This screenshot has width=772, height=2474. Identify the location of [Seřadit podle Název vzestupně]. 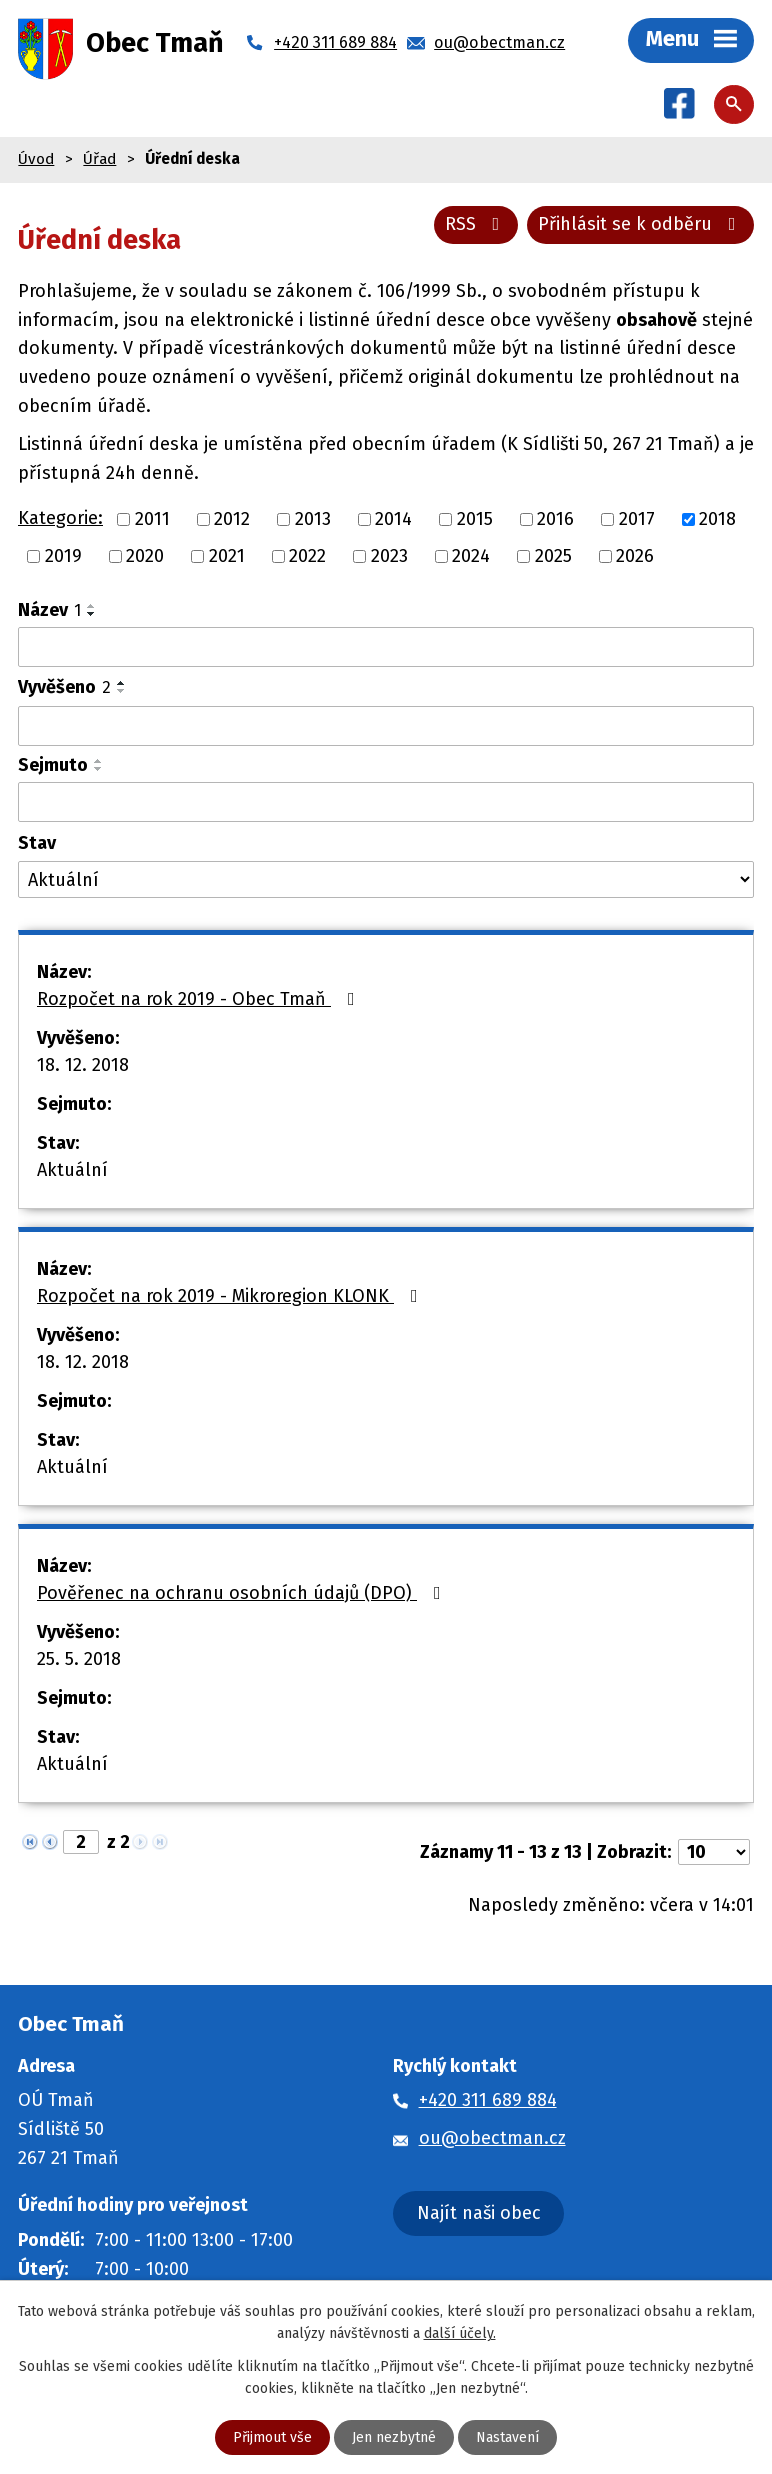
(92, 606).